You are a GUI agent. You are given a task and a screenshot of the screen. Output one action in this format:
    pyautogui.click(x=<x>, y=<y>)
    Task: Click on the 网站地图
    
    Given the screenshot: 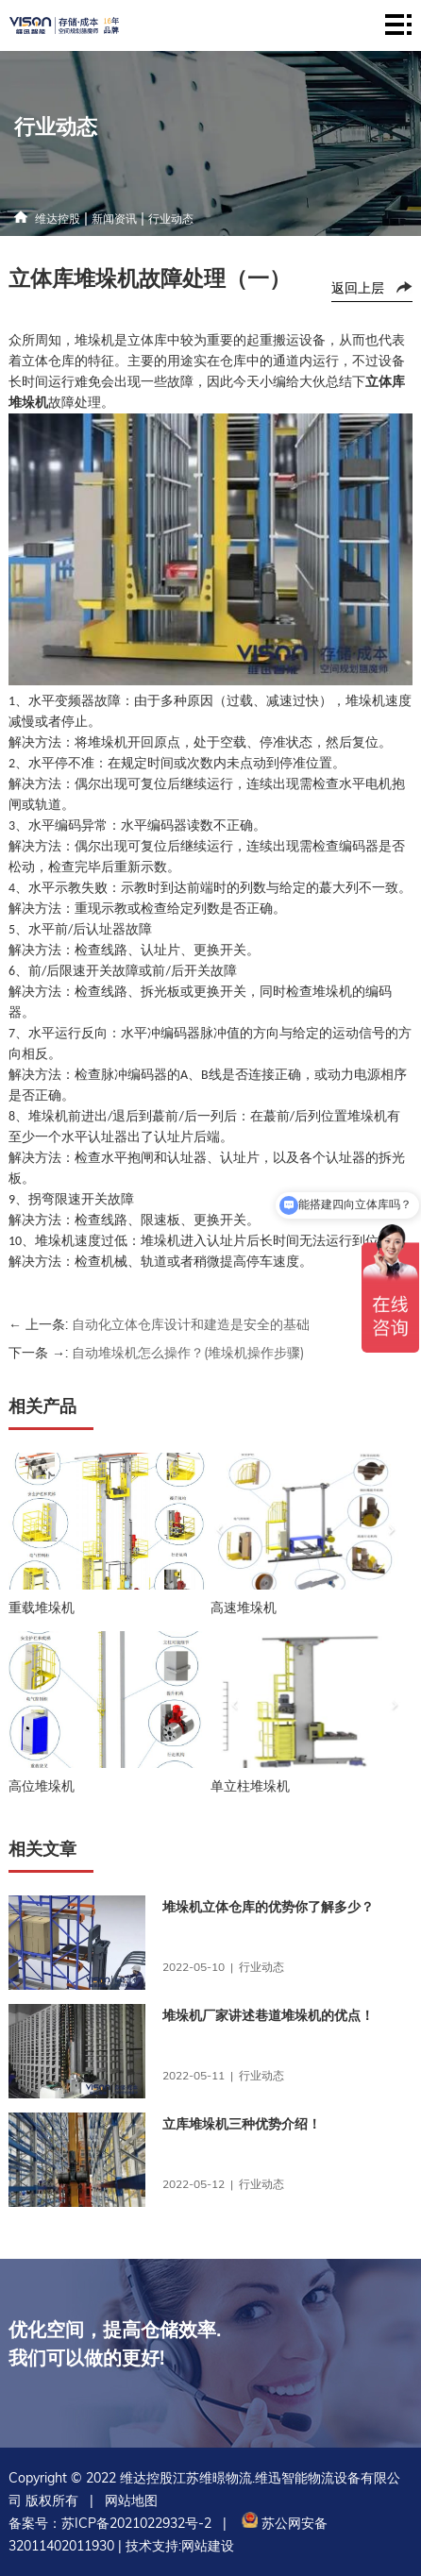 What is the action you would take?
    pyautogui.click(x=131, y=2500)
    